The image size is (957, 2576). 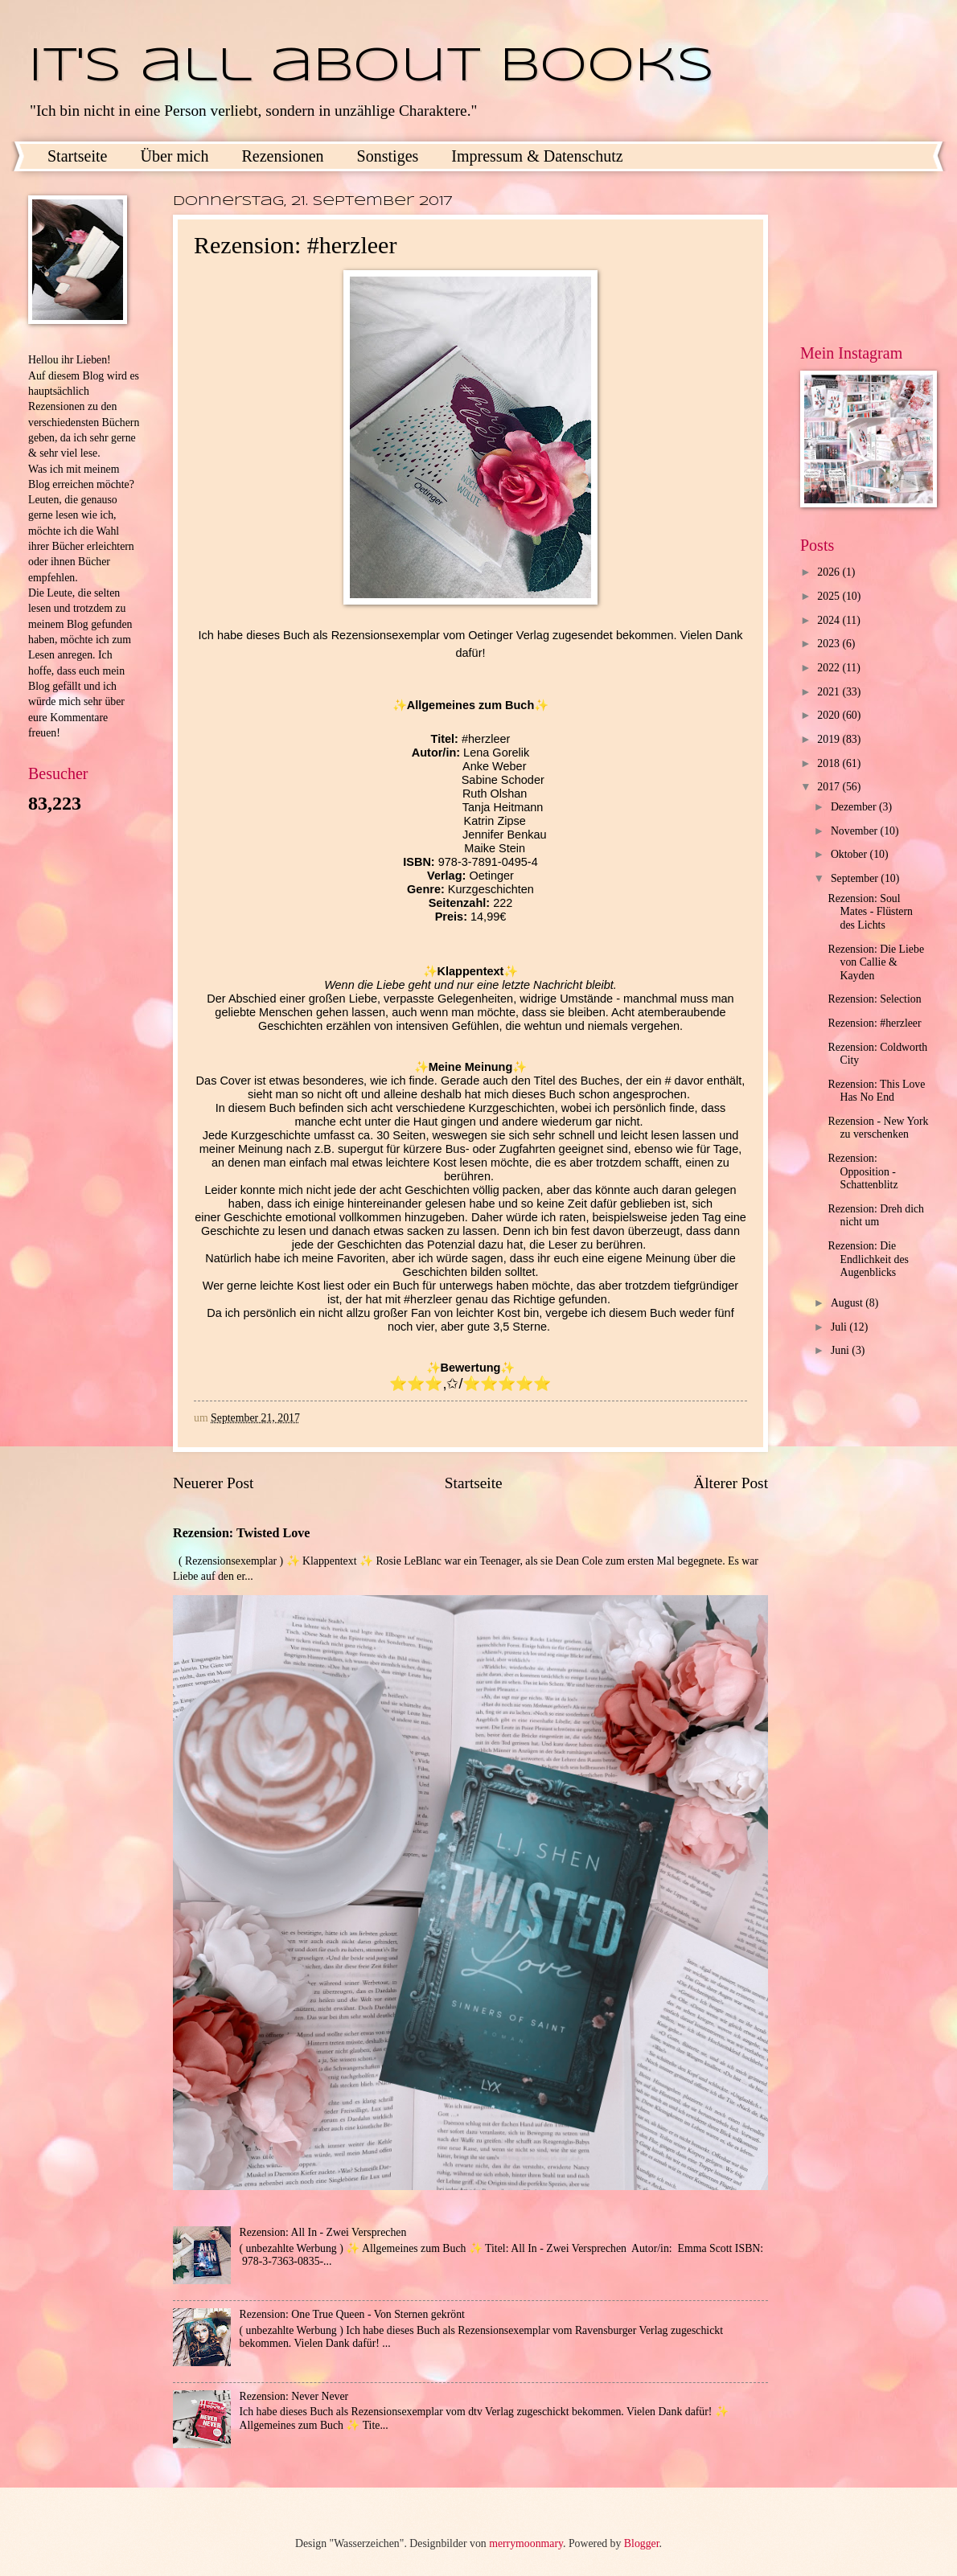 What do you see at coordinates (829, 763) in the screenshot?
I see `2018` at bounding box center [829, 763].